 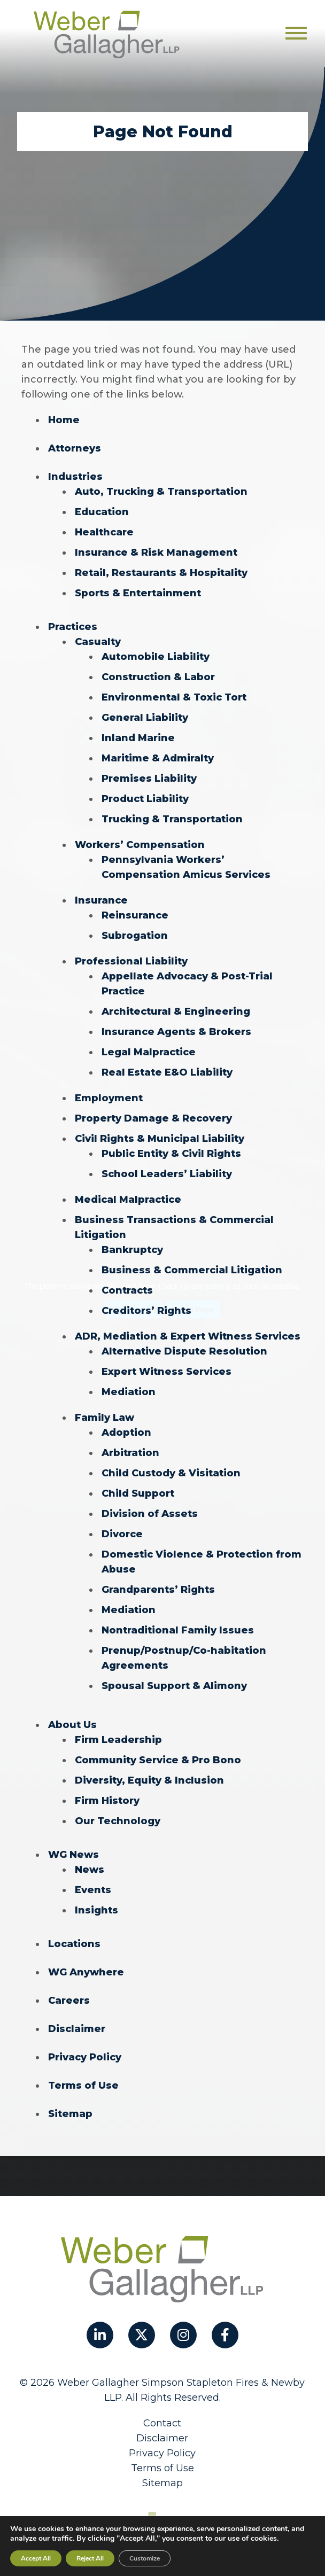 I want to click on Practices, so click(x=72, y=627).